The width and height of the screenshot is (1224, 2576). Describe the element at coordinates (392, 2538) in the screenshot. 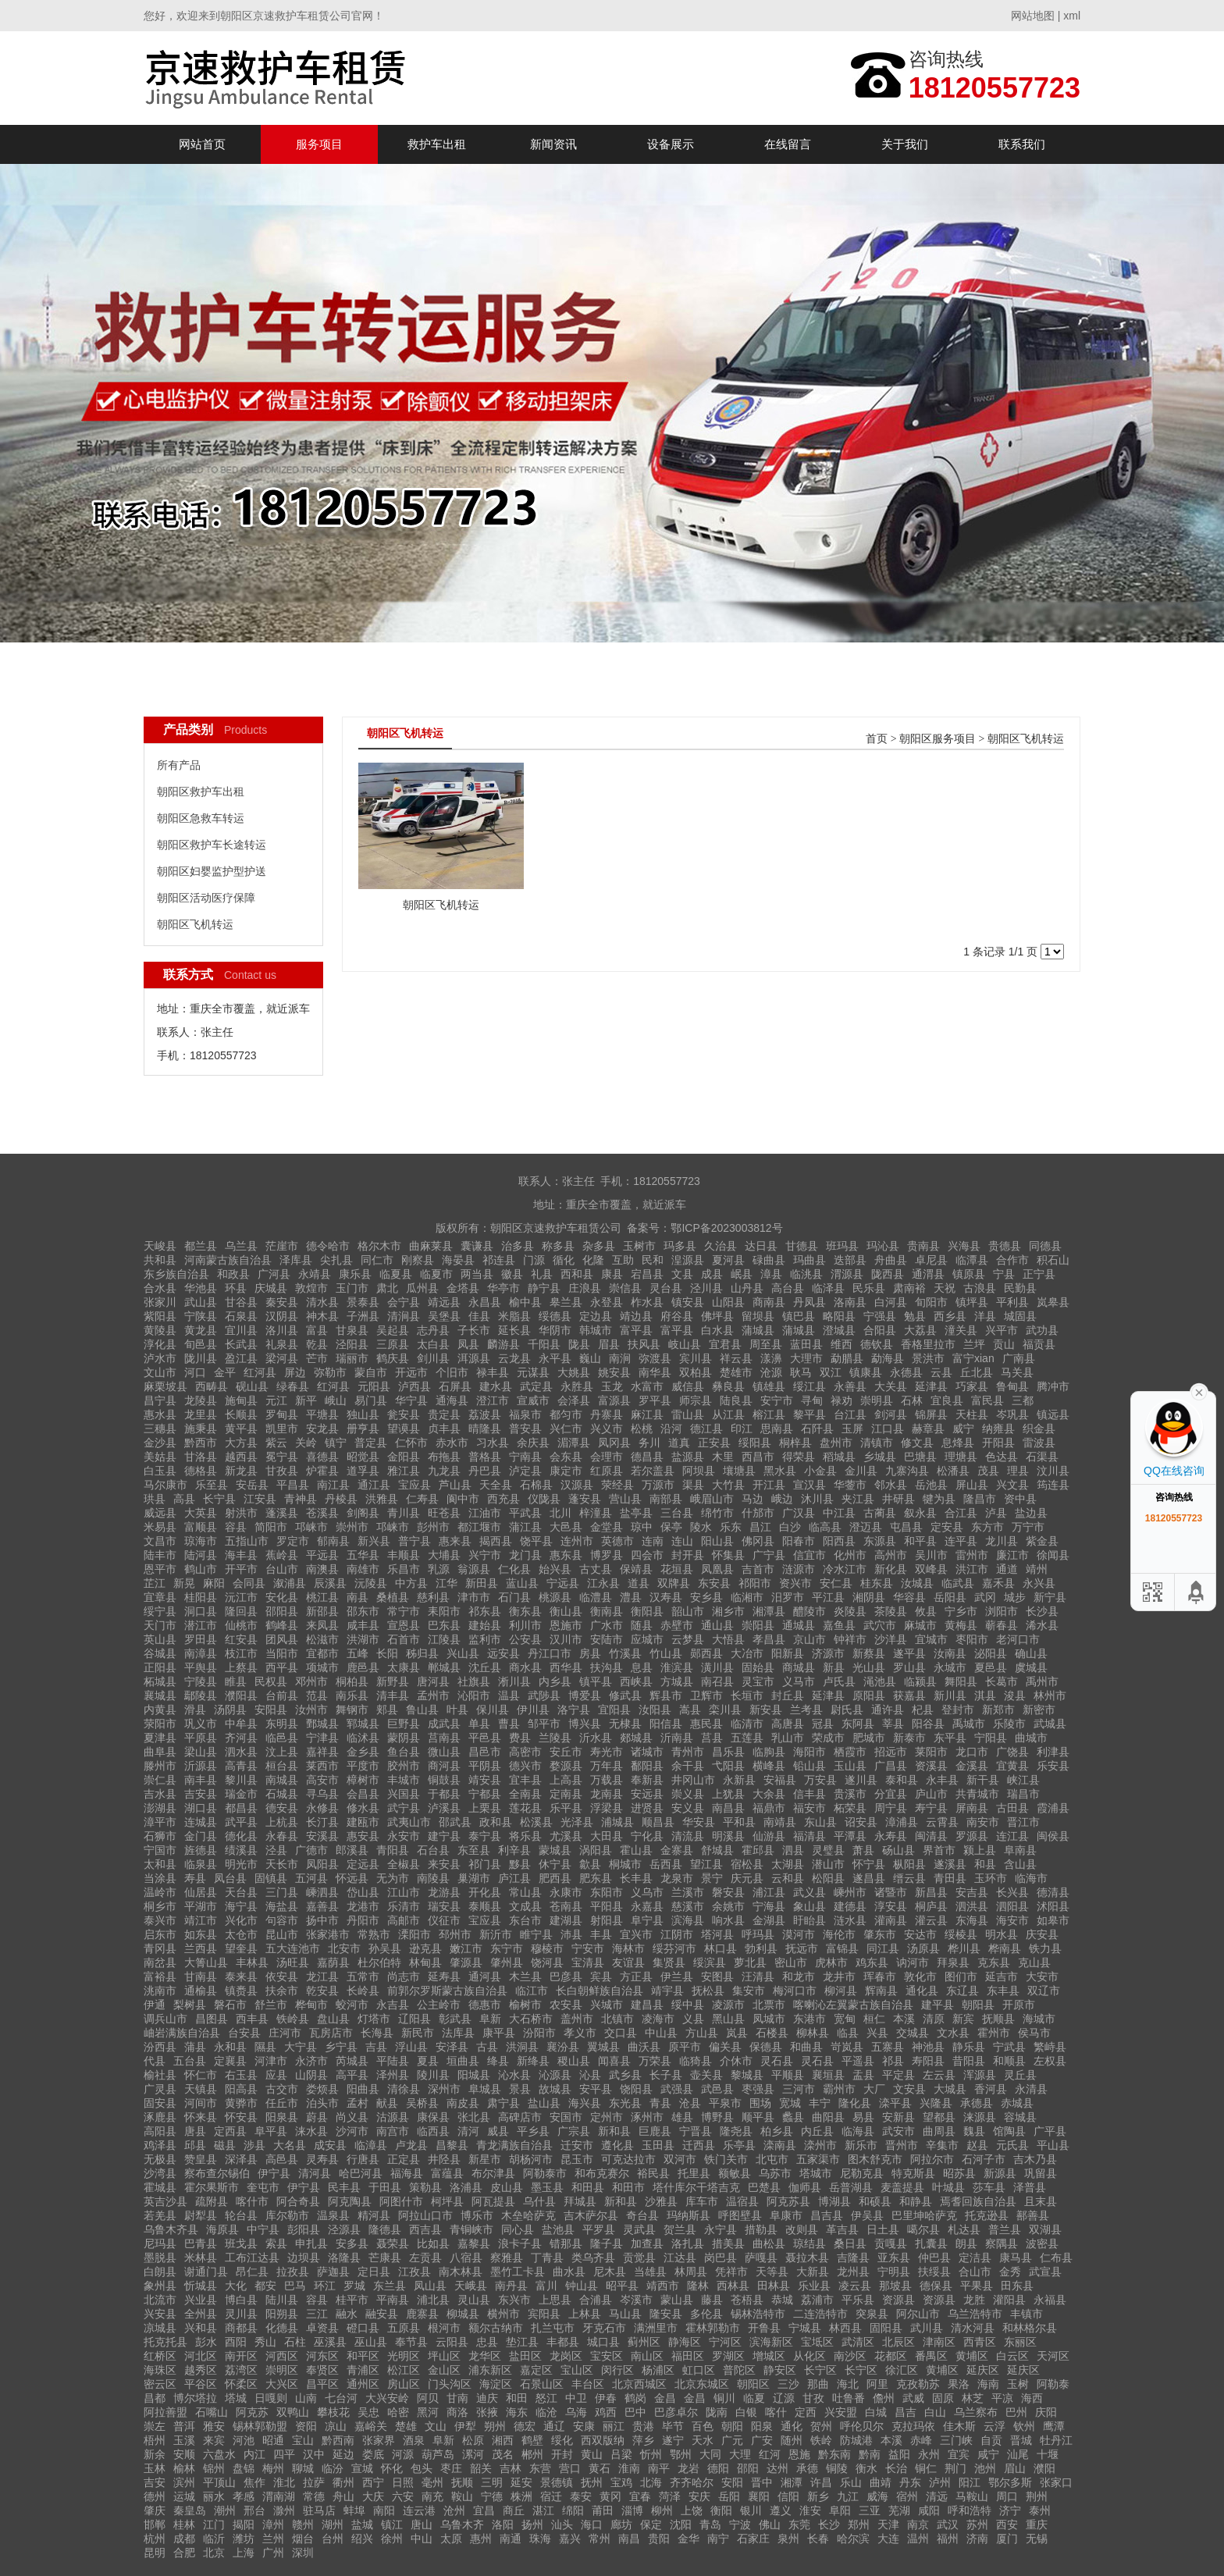

I see `徐州` at that location.